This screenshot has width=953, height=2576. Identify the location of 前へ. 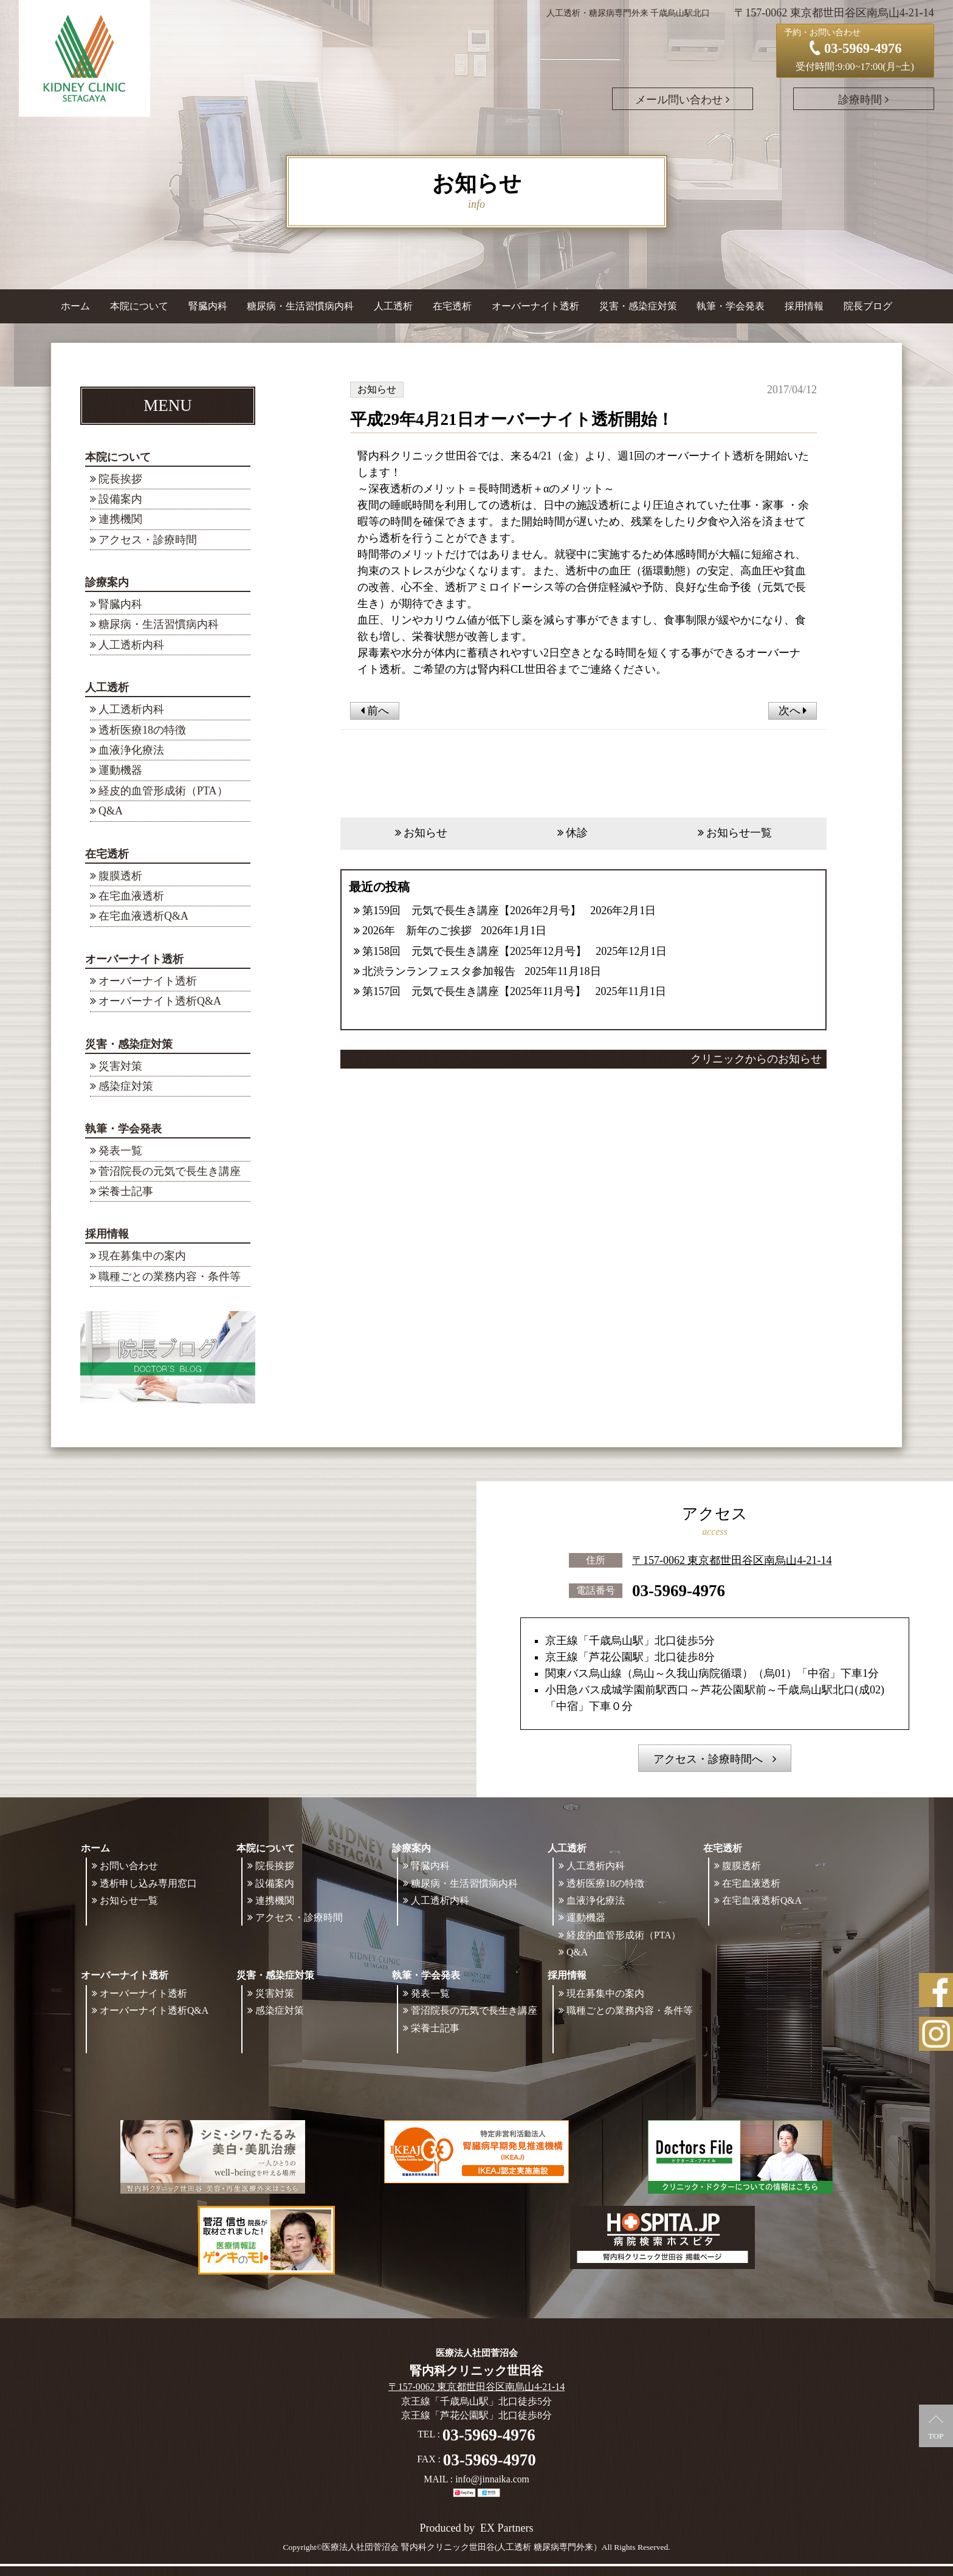
(374, 710).